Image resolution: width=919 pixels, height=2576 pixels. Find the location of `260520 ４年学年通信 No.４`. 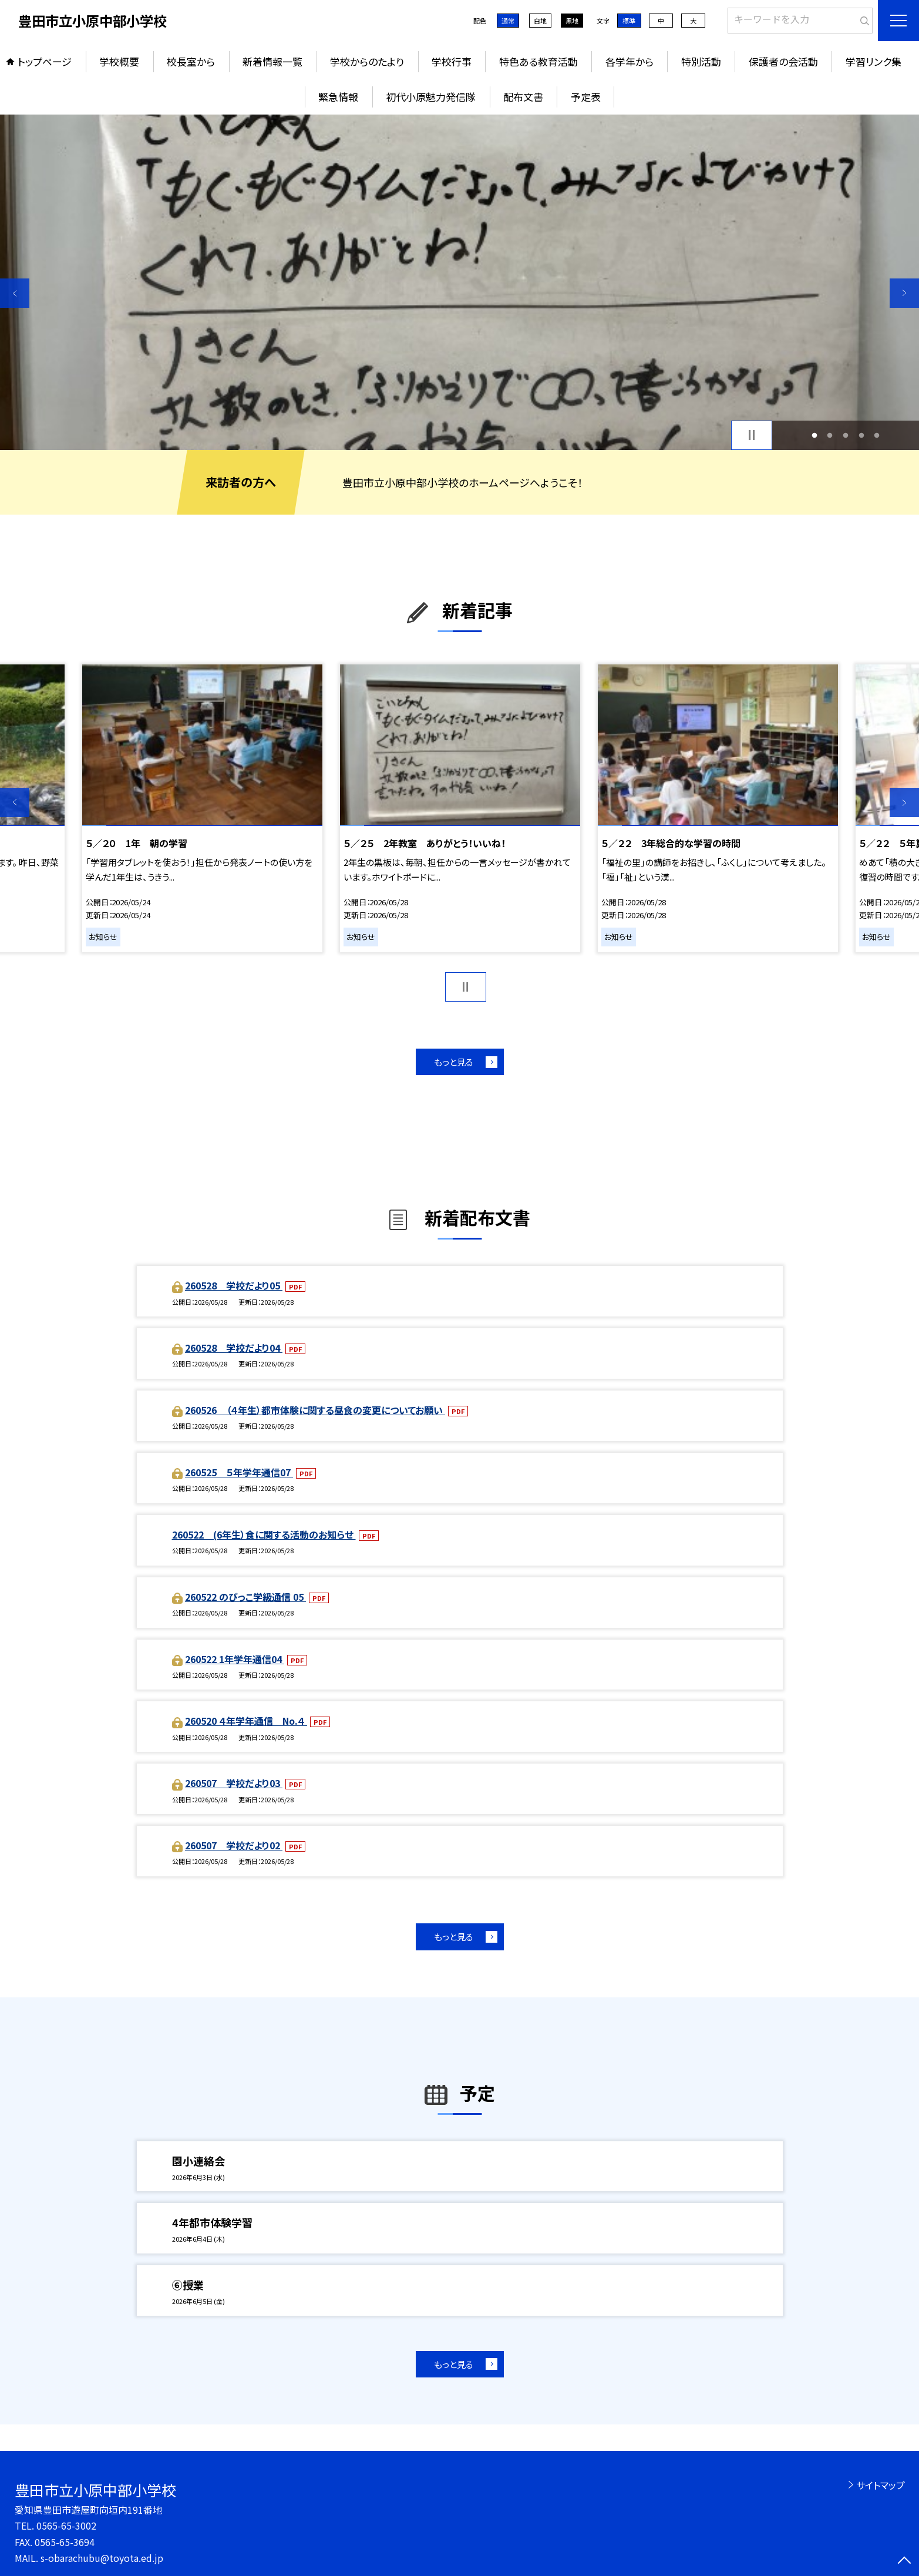

260520 ４年学年通信 No.４ is located at coordinates (246, 1721).